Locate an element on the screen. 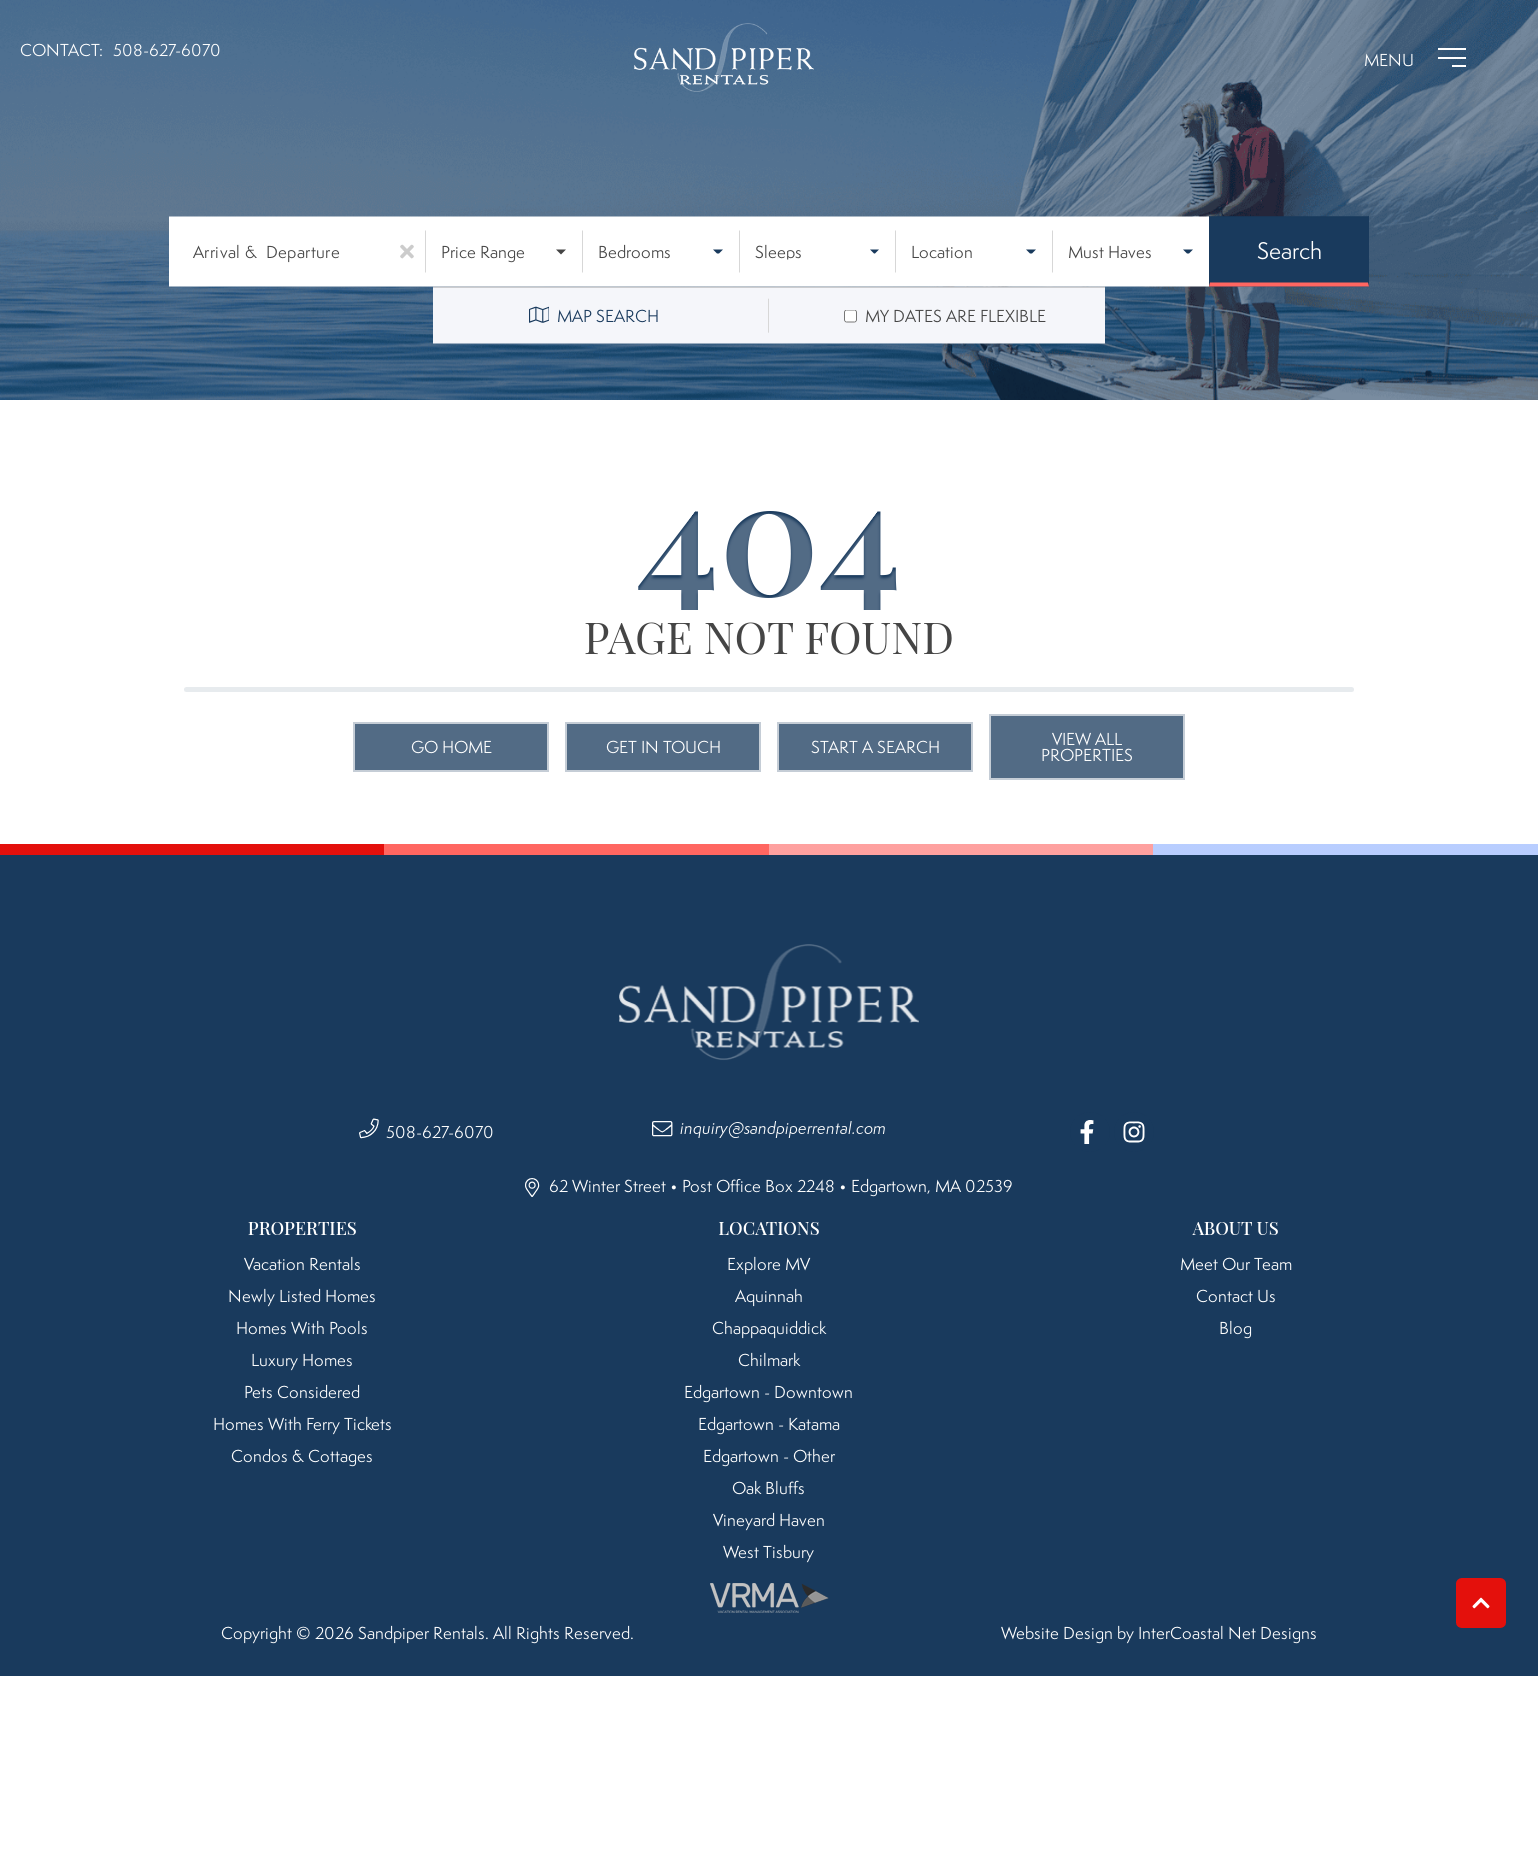 The image size is (1538, 1859). Pets Considered [Pet Friendly] is located at coordinates (302, 1392).